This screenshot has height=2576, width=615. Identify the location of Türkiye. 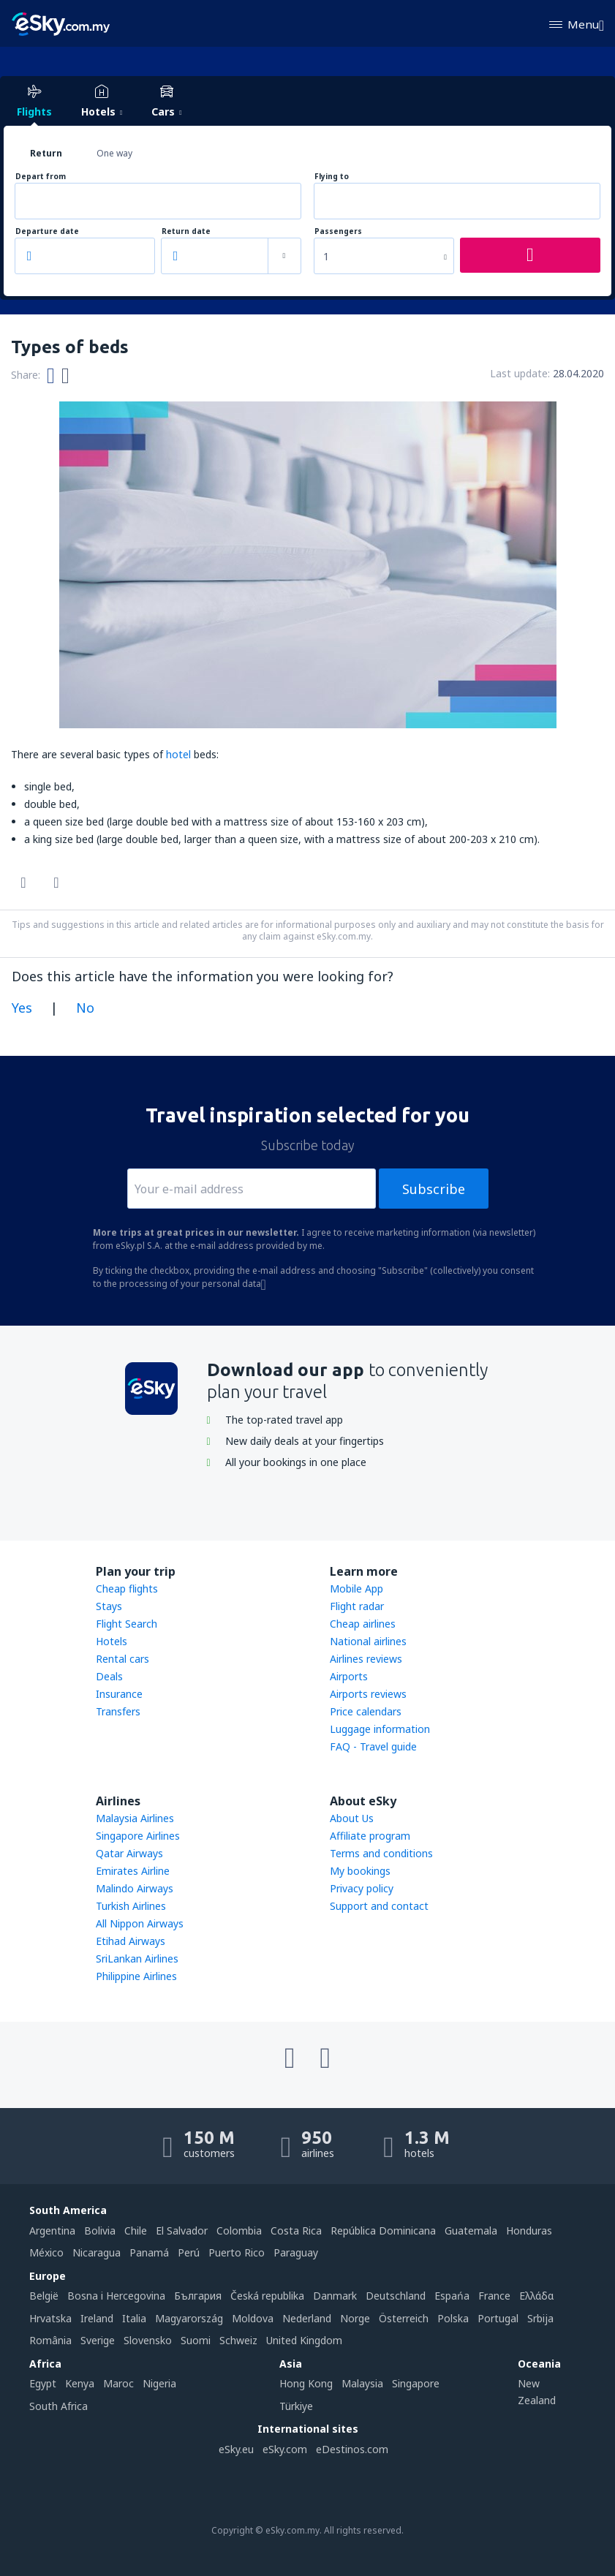
(296, 2406).